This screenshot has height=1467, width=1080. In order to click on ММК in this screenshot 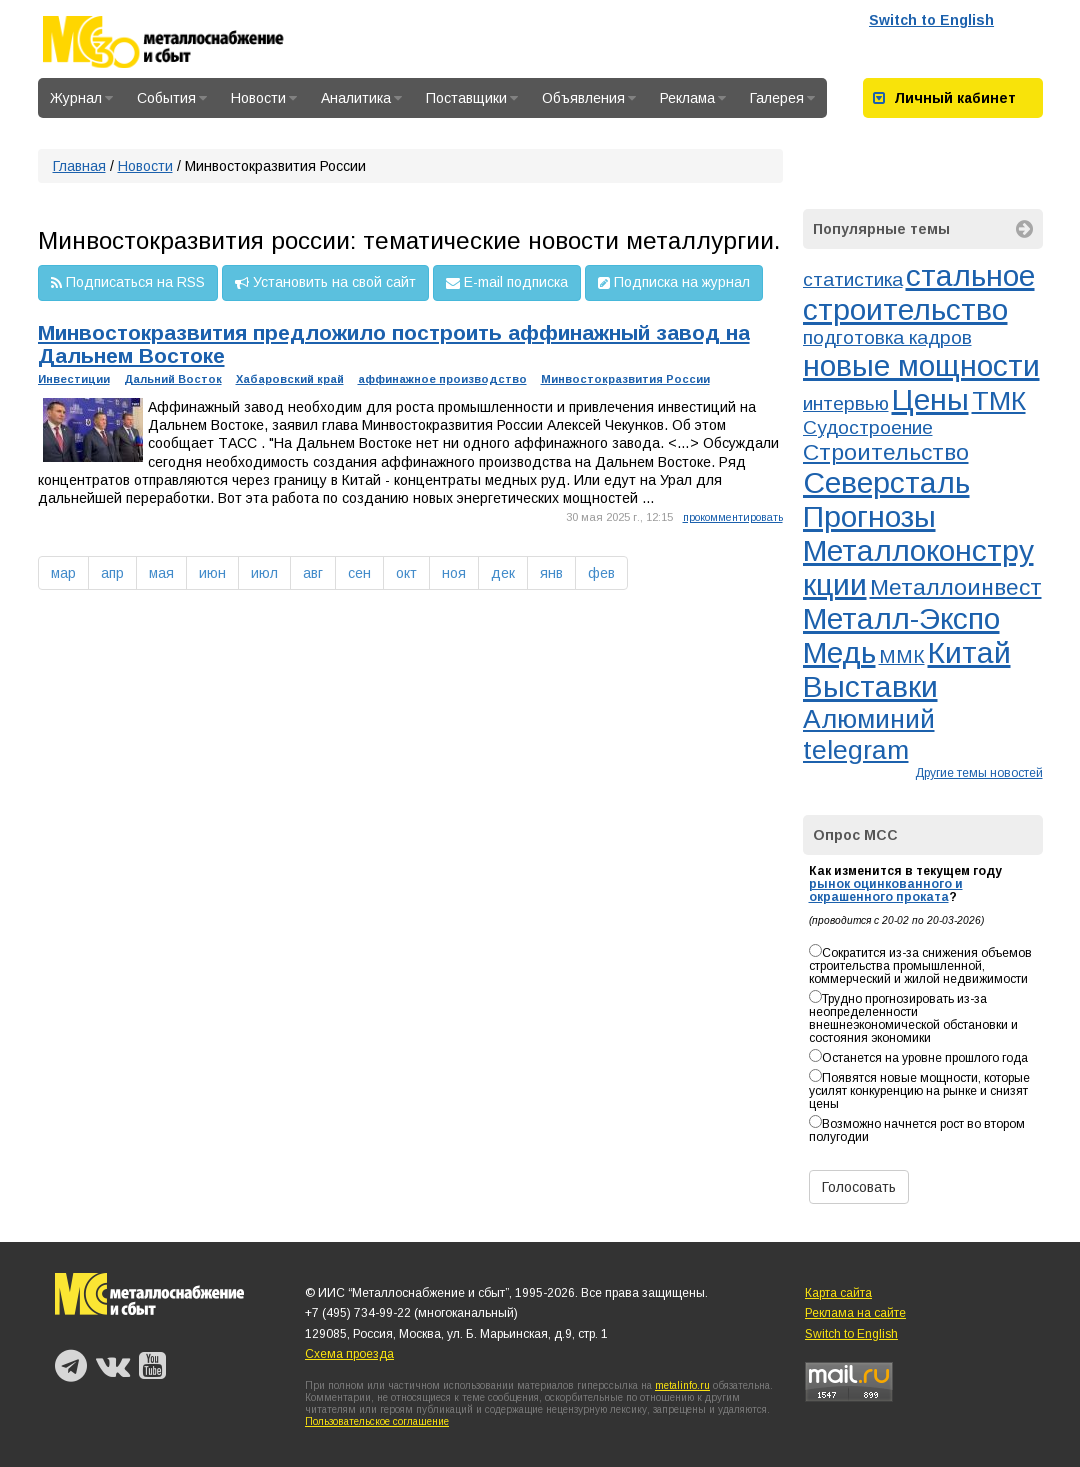, I will do `click(902, 656)`.